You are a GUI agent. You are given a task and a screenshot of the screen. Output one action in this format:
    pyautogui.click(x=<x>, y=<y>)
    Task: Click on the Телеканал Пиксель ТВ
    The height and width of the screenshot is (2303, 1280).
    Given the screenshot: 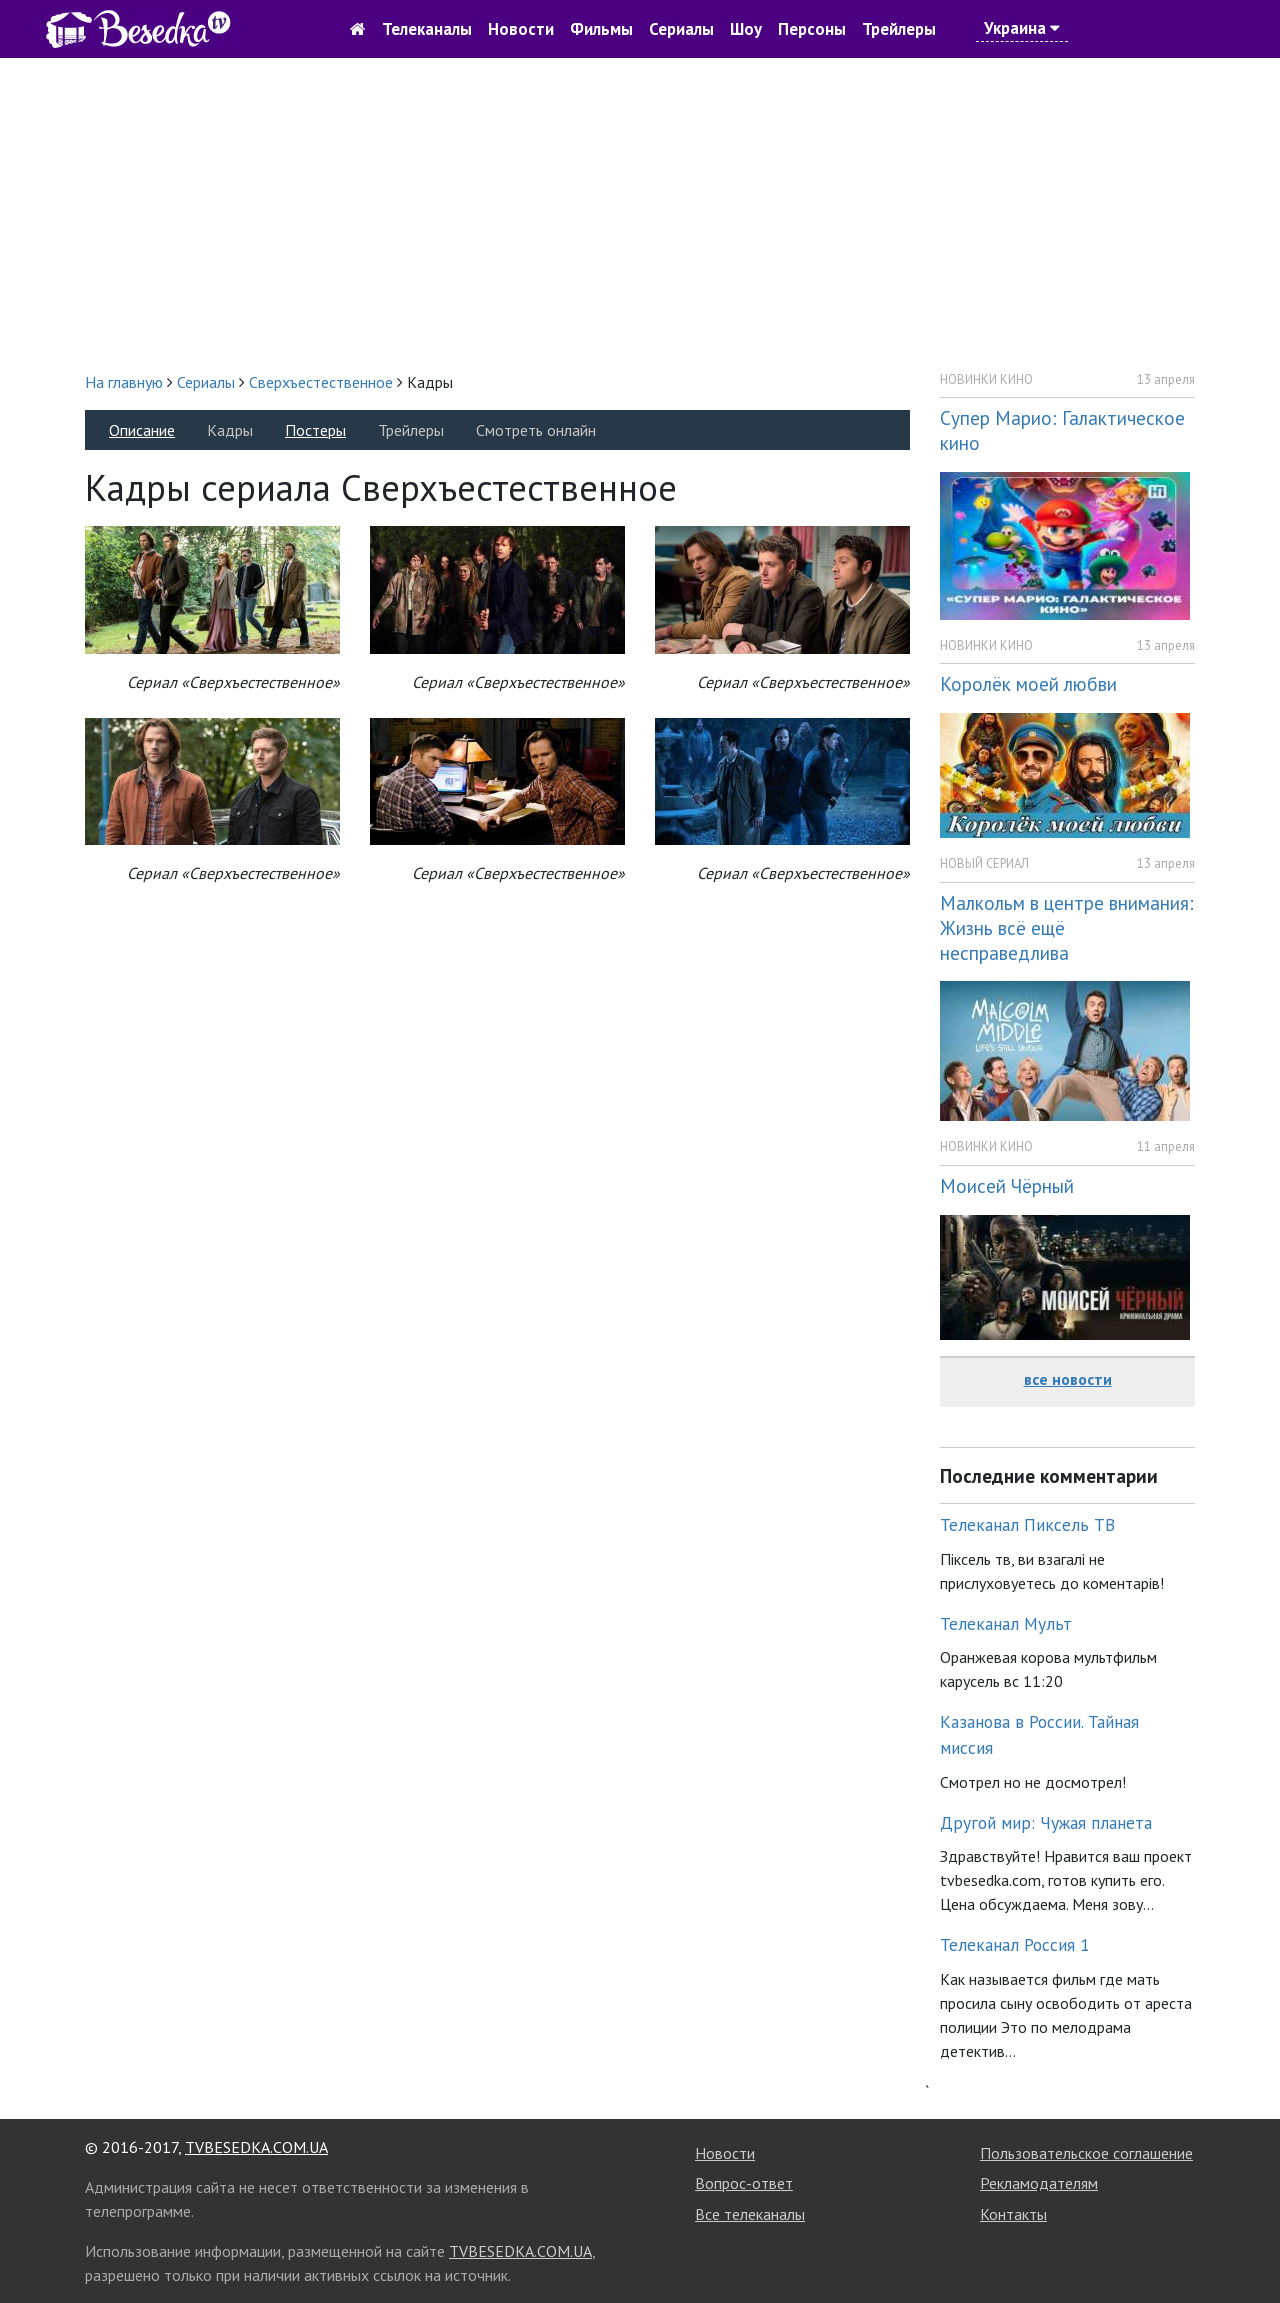 What is the action you would take?
    pyautogui.click(x=1027, y=1524)
    